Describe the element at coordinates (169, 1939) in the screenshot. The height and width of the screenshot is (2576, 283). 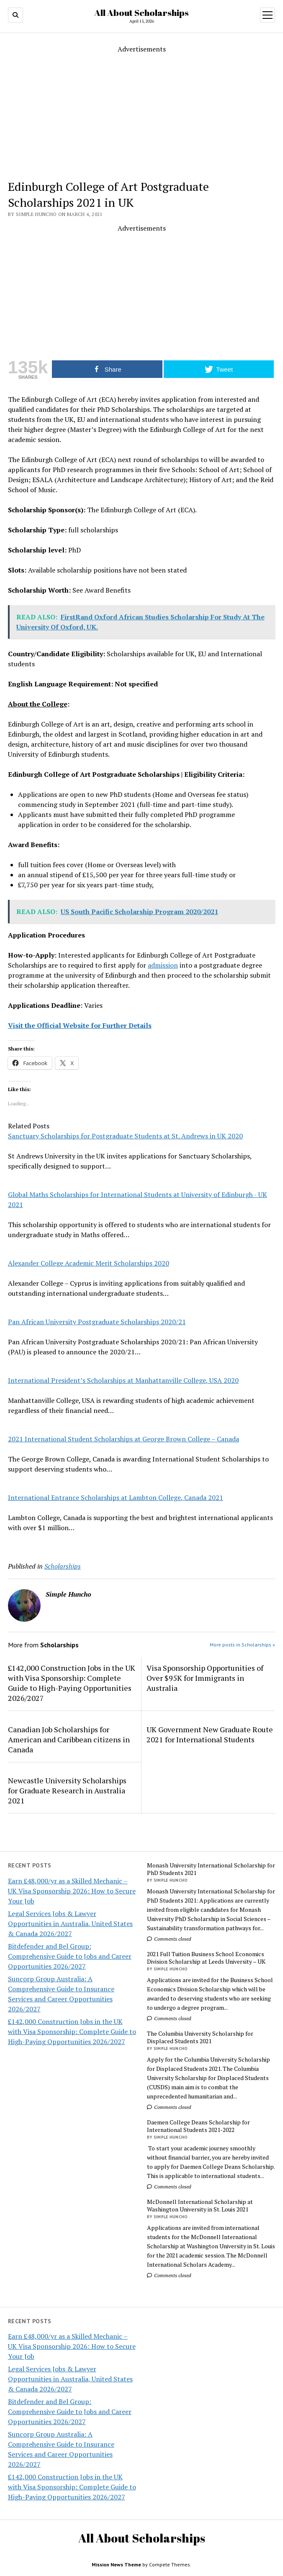
I see `Comments closed` at that location.